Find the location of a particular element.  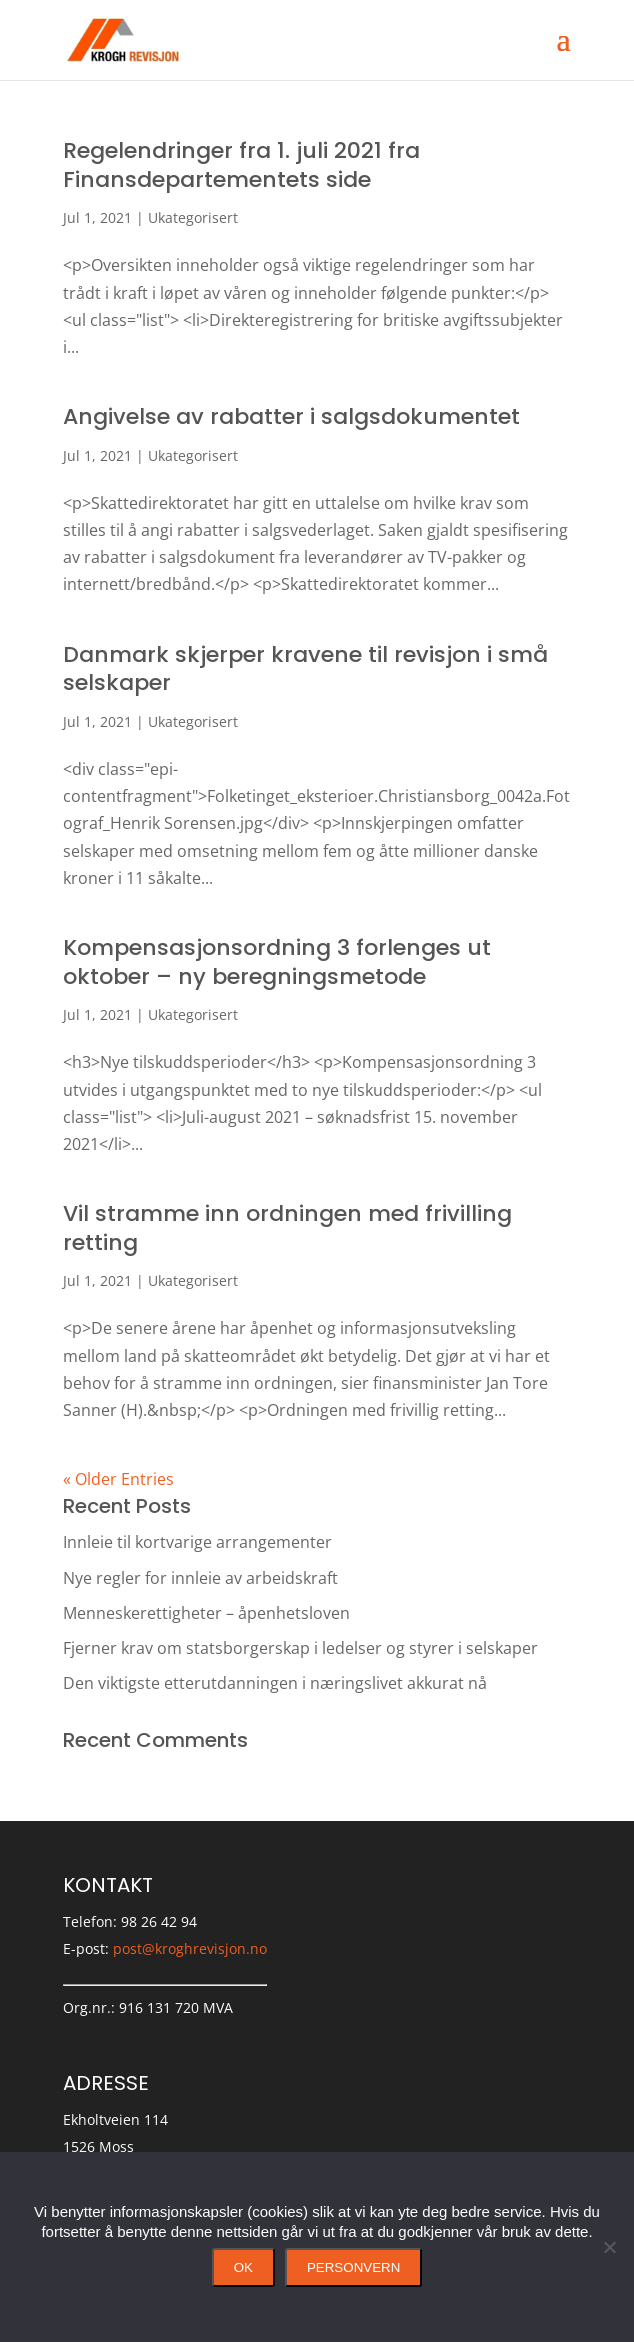

Personvern is located at coordinates (353, 2267).